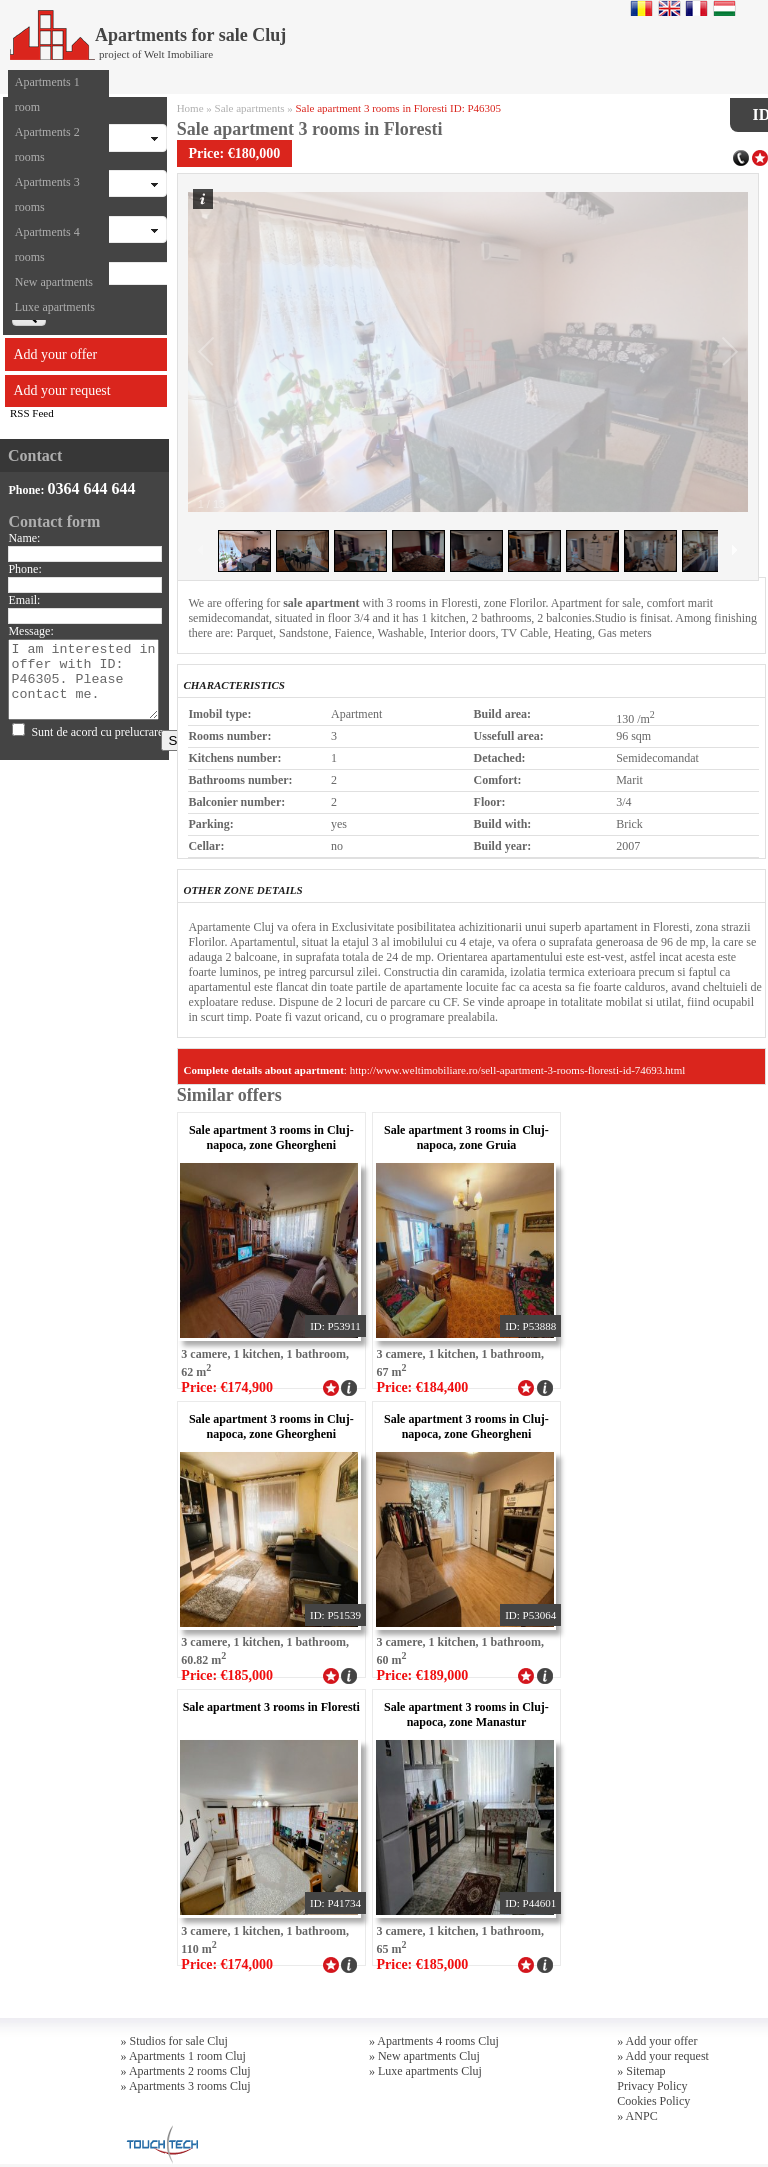 The width and height of the screenshot is (768, 2167). Describe the element at coordinates (424, 2056) in the screenshot. I see `» New apartments Cluj` at that location.